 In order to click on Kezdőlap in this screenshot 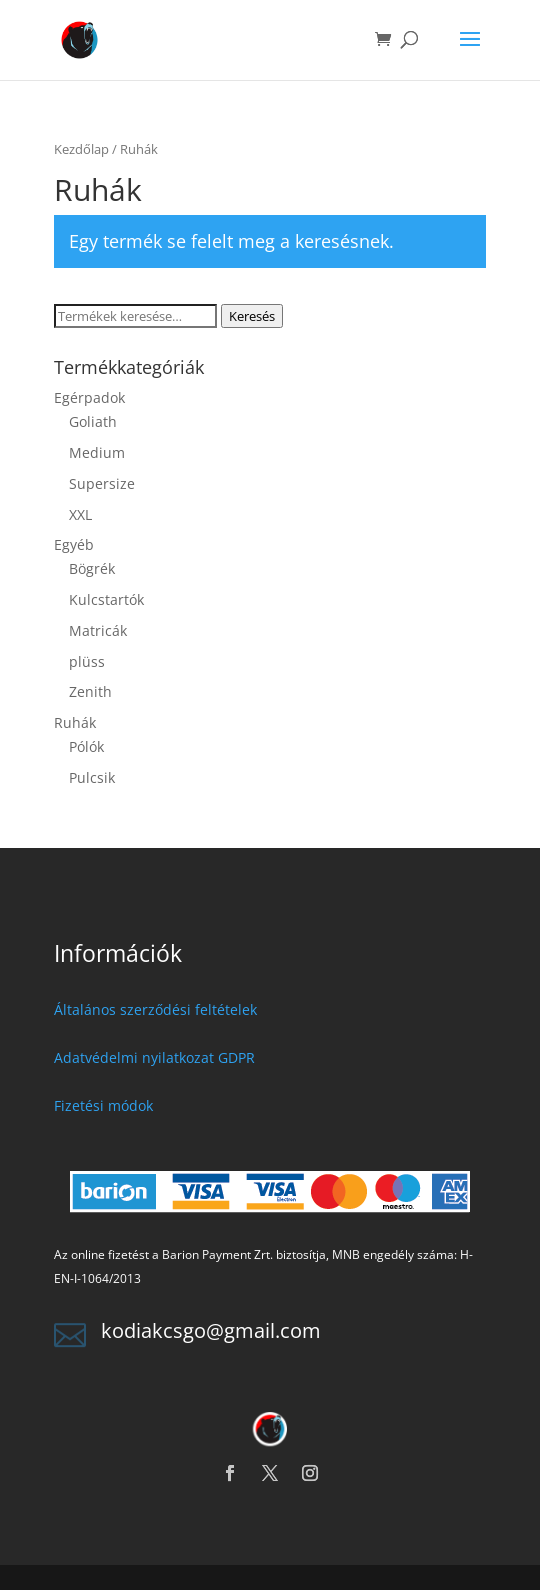, I will do `click(81, 149)`.